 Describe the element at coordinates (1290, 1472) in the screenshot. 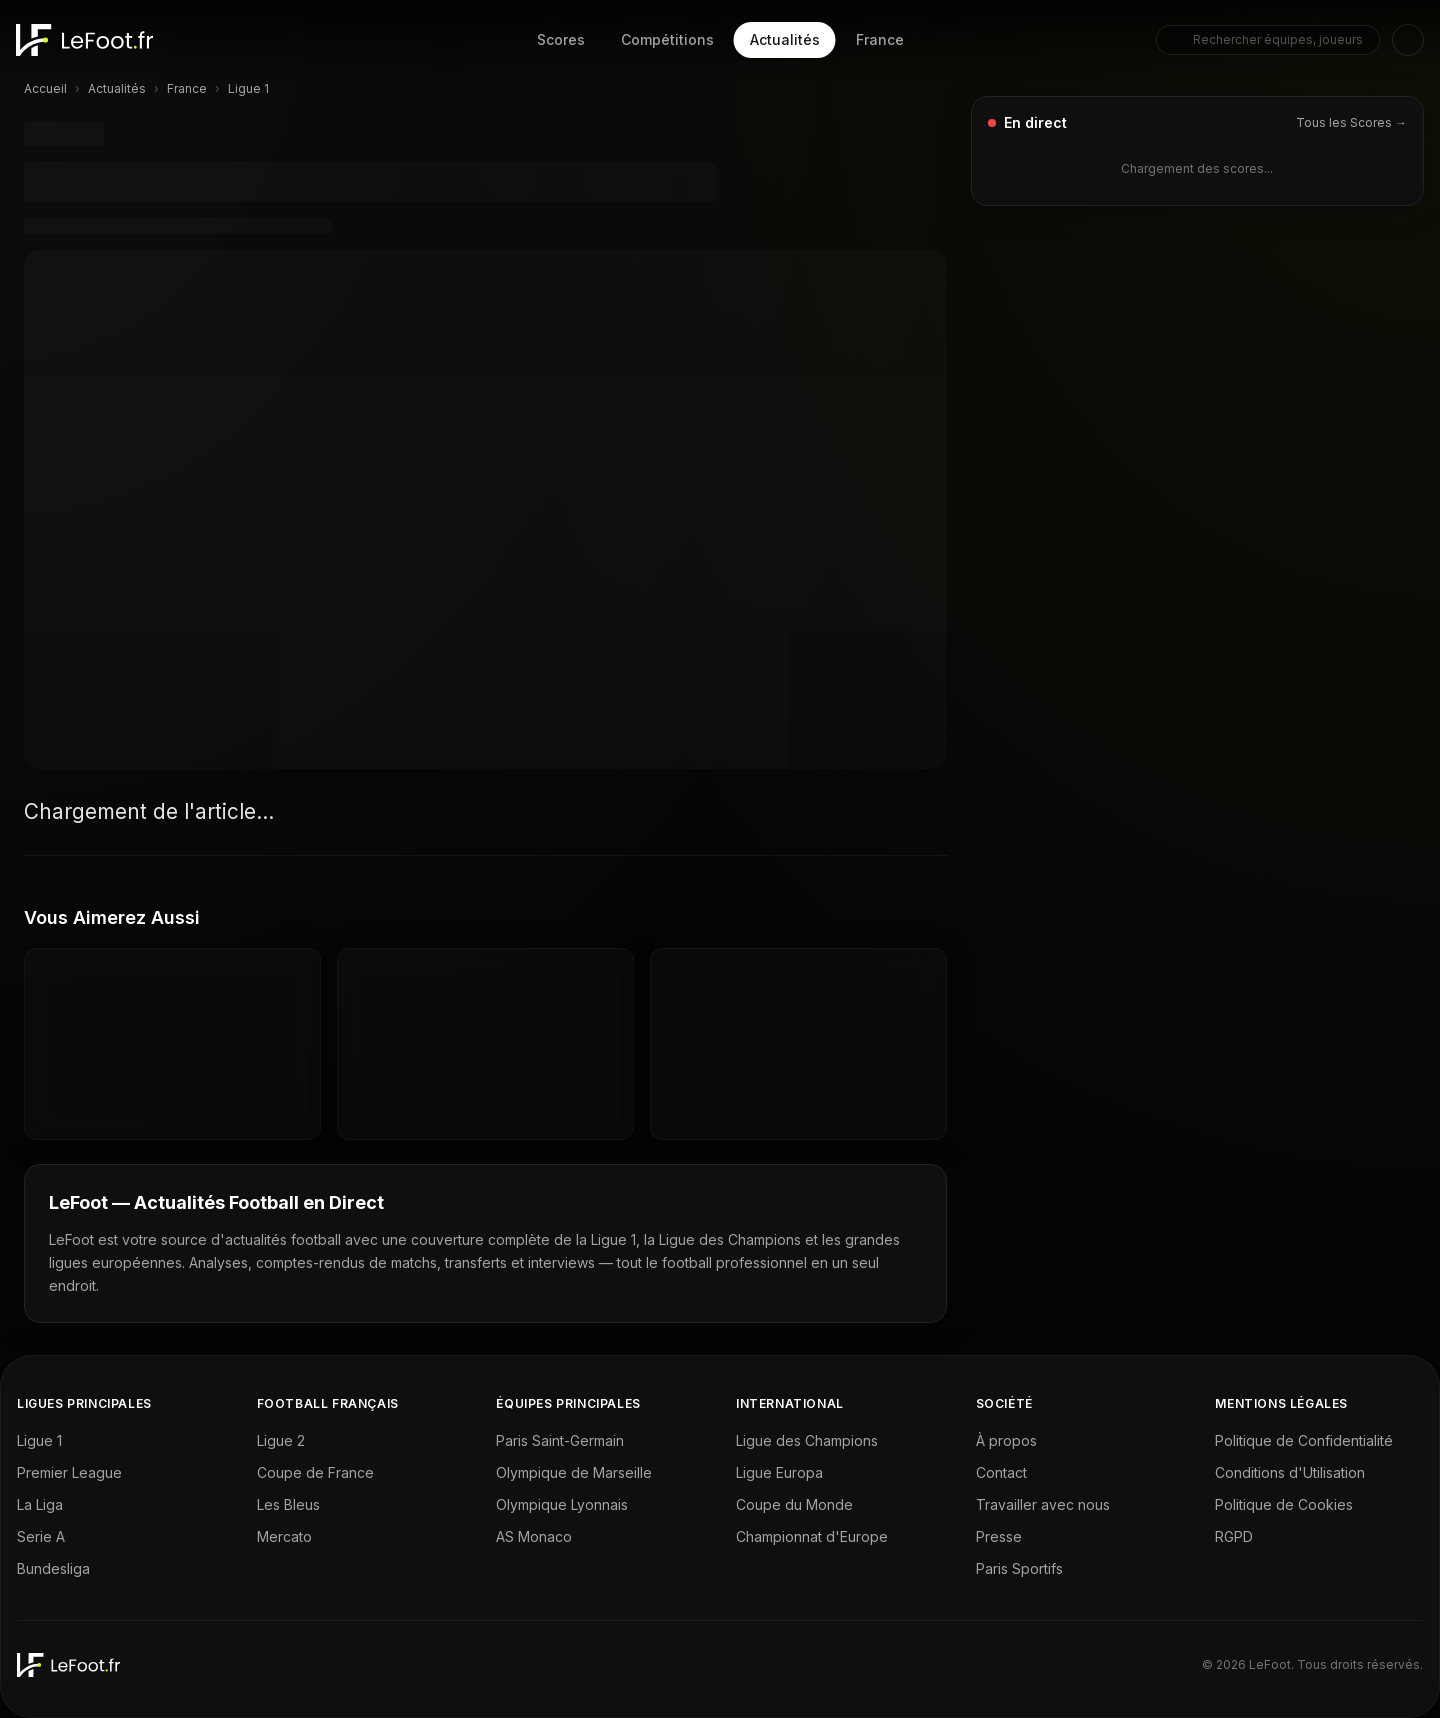

I see `Conditions d'Utilisation` at that location.